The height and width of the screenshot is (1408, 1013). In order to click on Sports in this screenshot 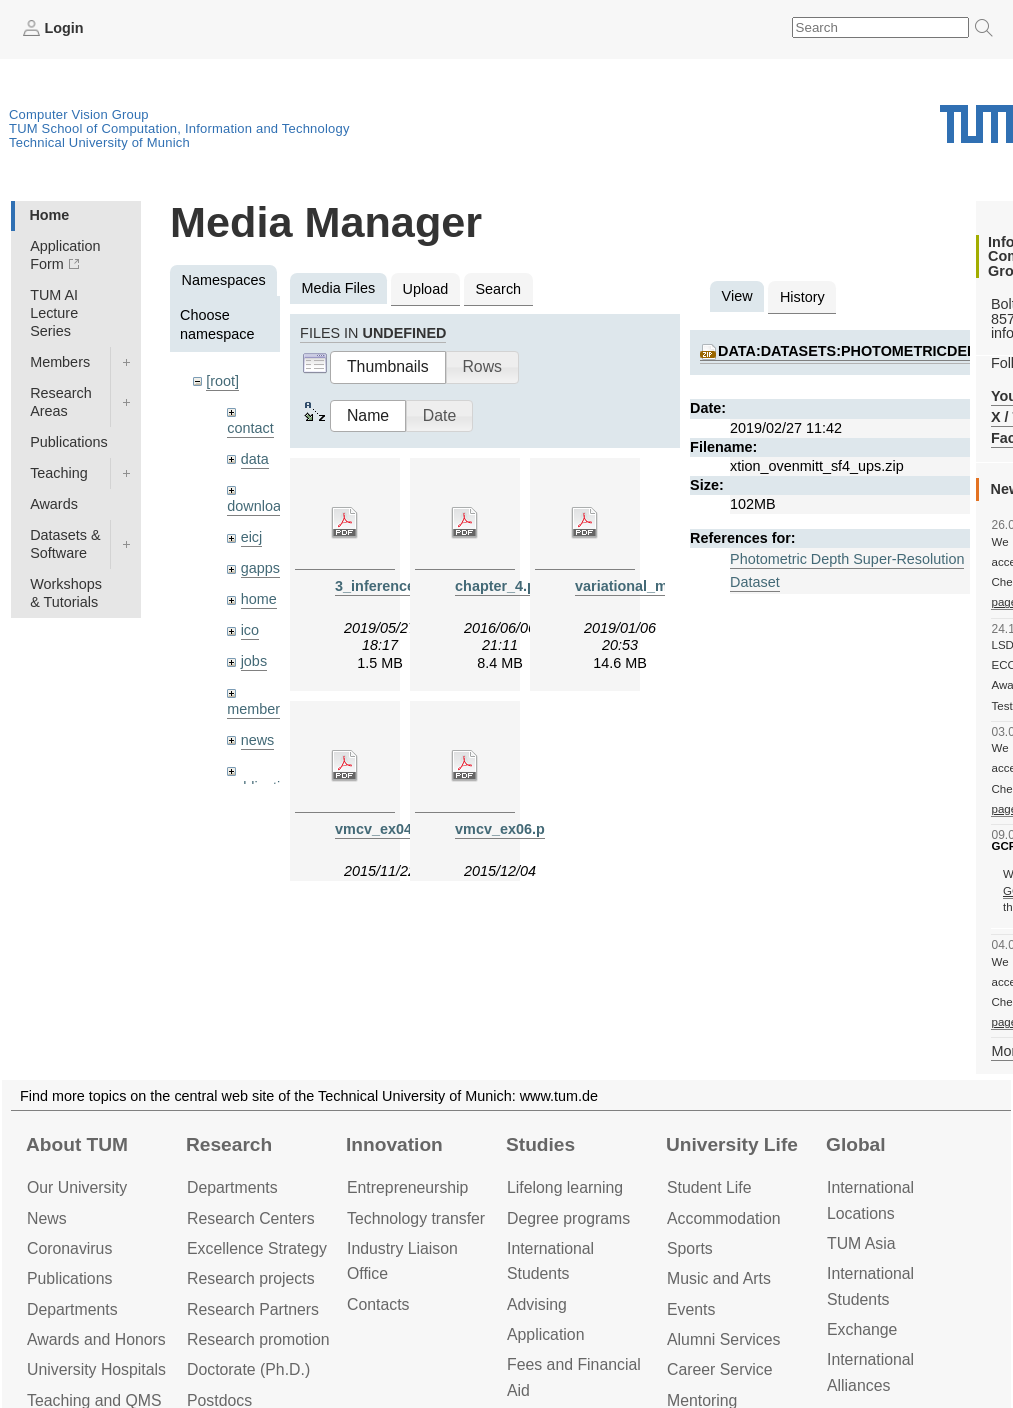, I will do `click(690, 1248)`.